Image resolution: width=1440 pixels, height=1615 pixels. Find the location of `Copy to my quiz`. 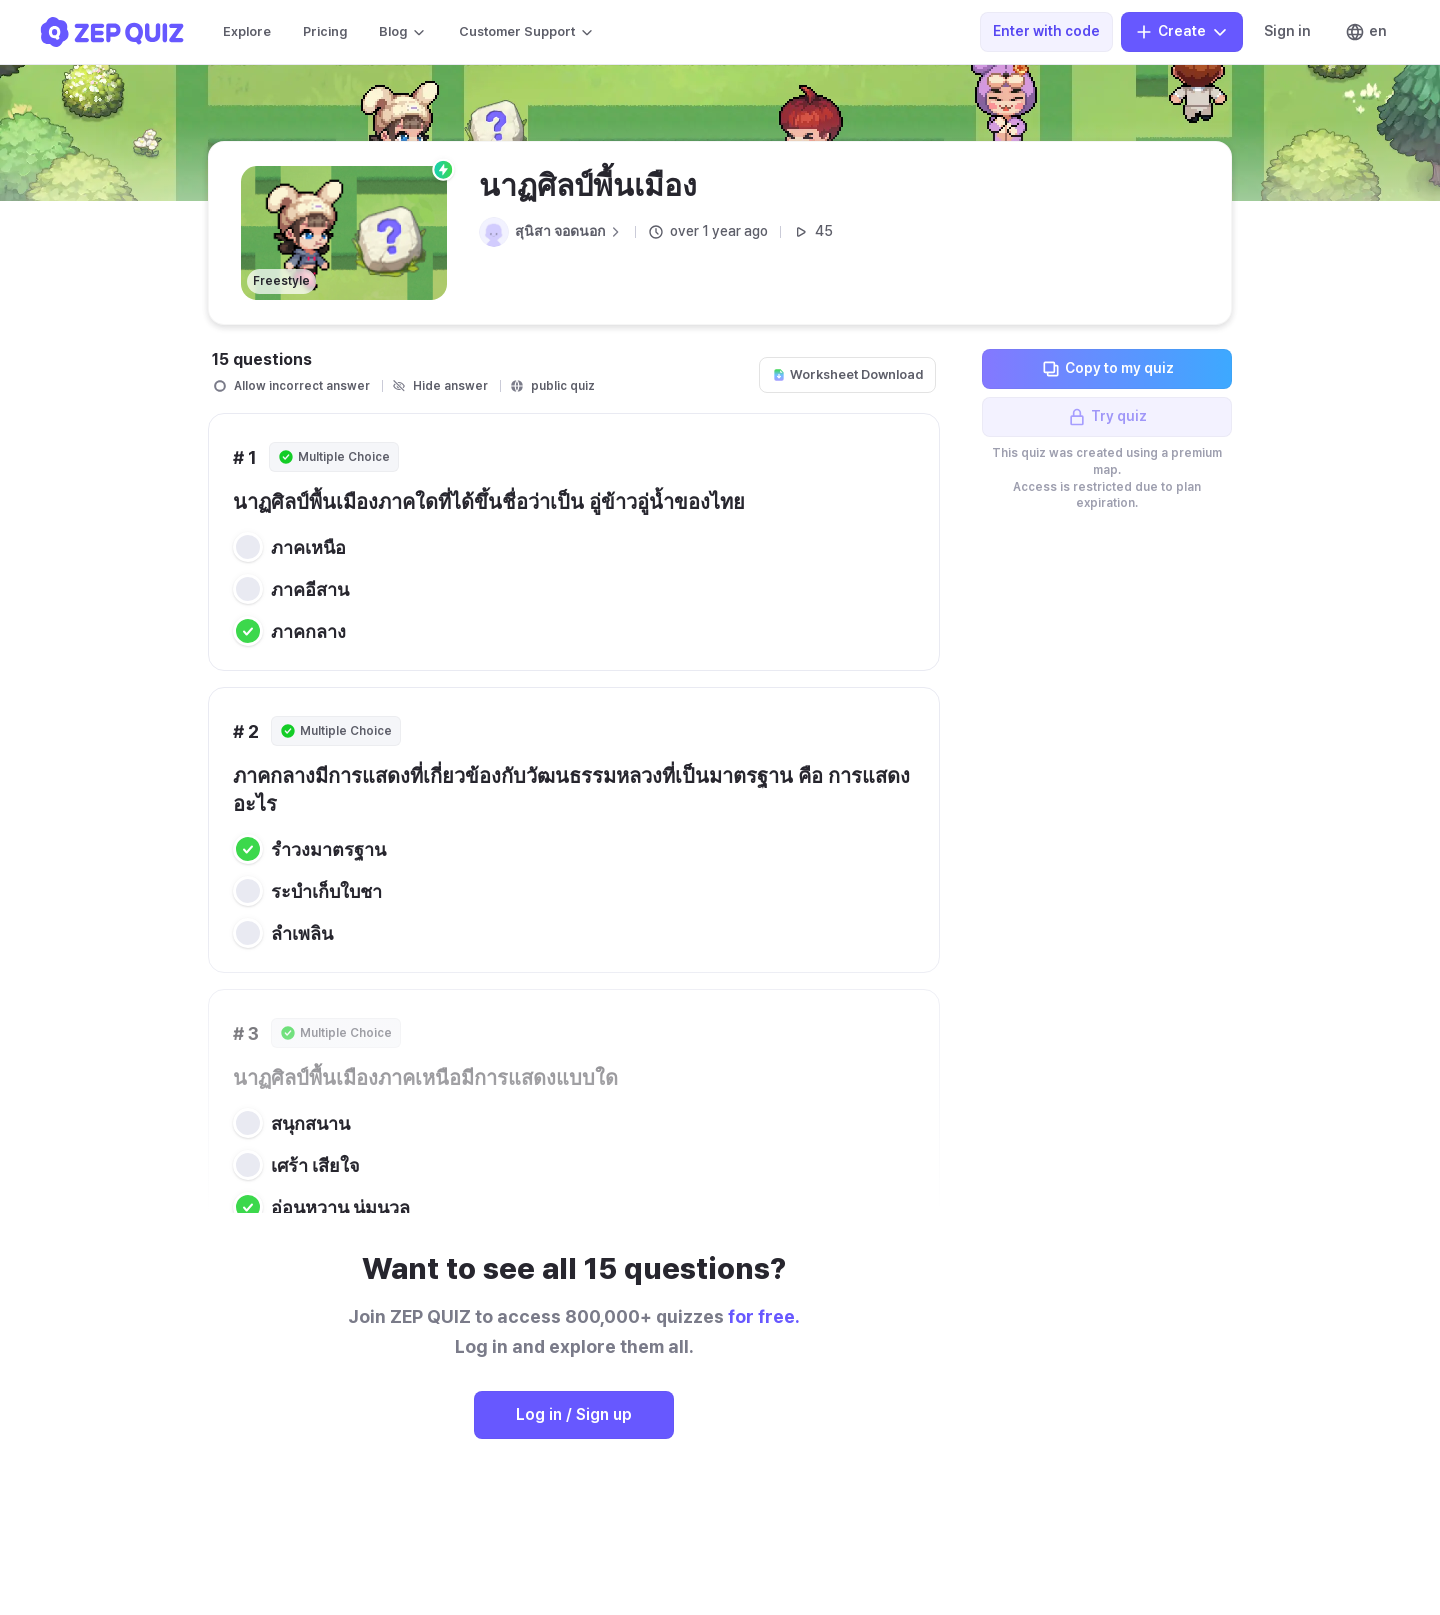

Copy to my quiz is located at coordinates (1107, 369).